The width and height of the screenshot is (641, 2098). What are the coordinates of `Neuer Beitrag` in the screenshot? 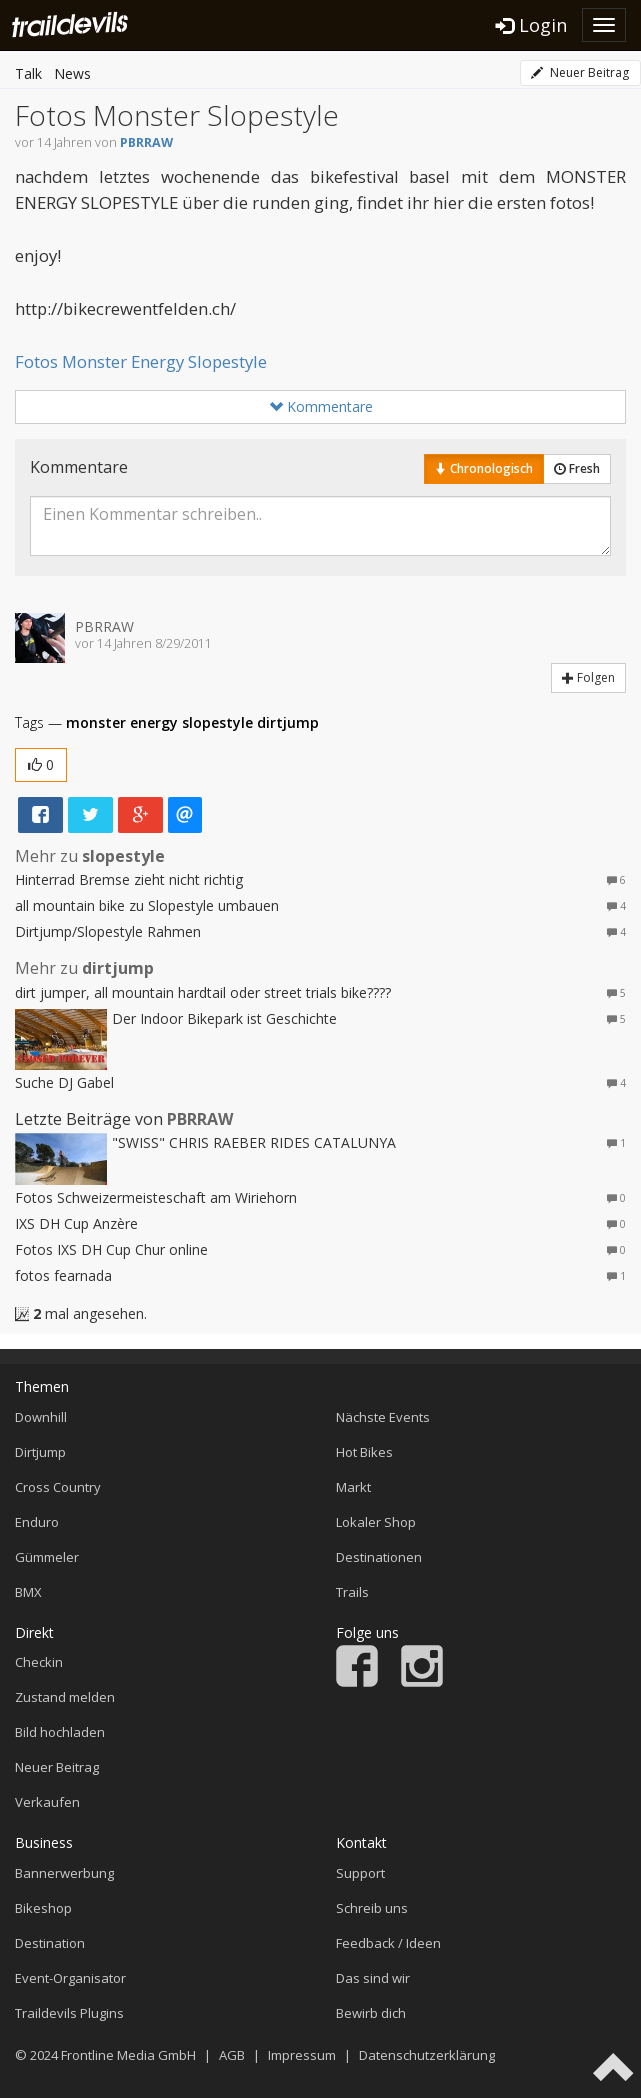 It's located at (580, 72).